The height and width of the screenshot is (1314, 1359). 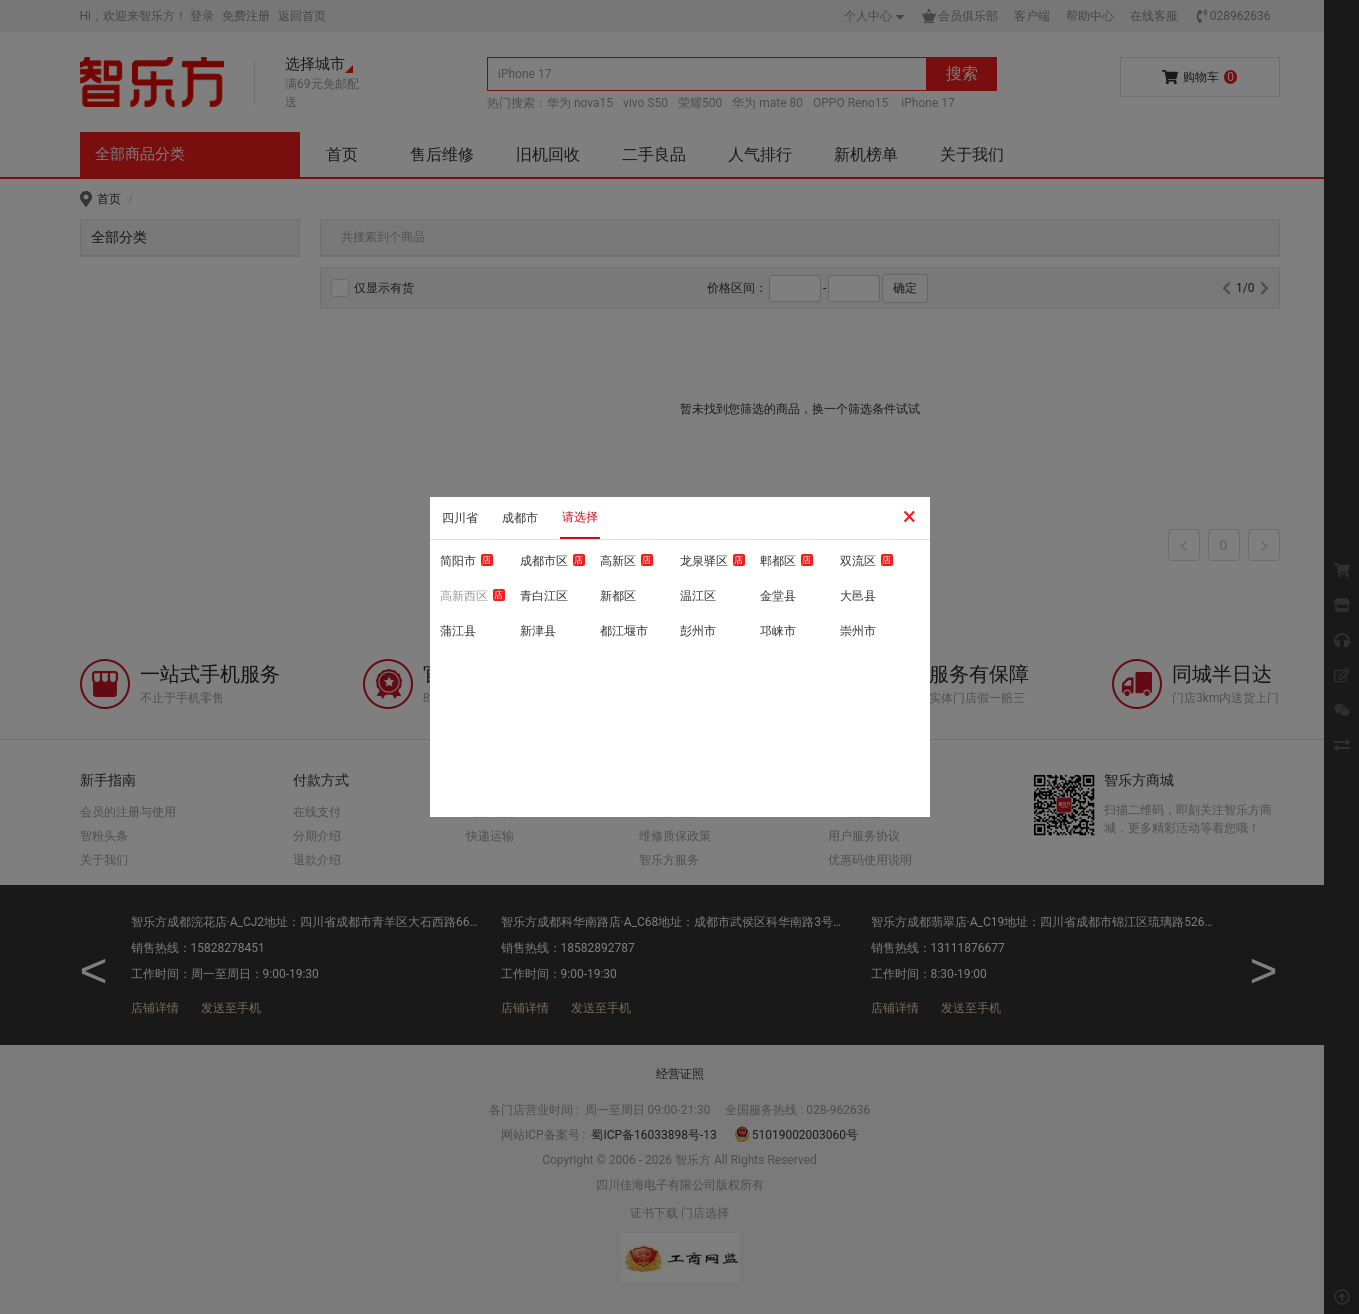 I want to click on 四川省, so click(x=460, y=518).